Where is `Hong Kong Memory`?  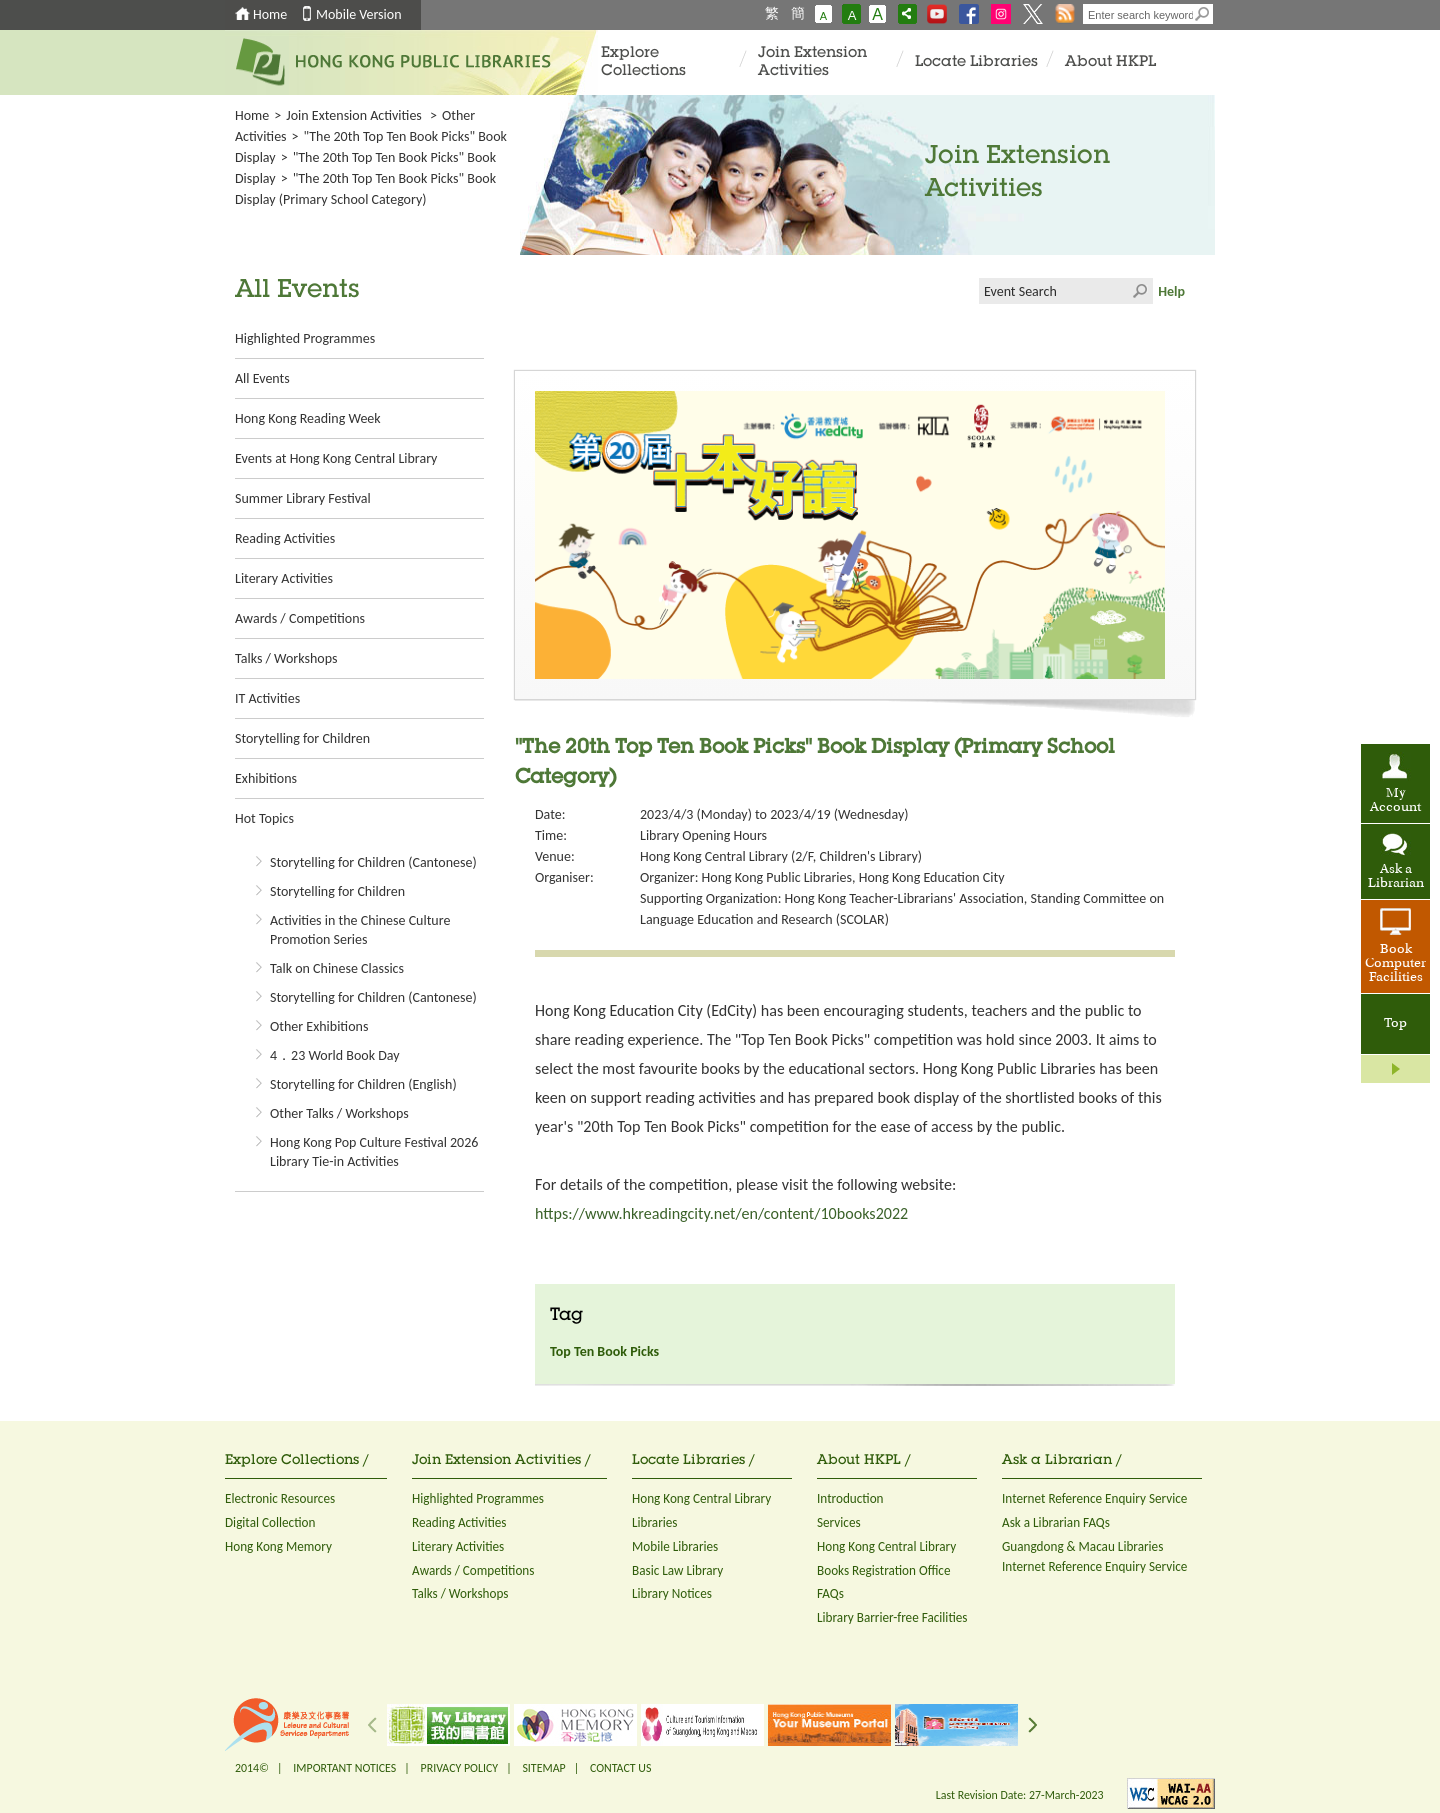 Hong Kong Memory is located at coordinates (278, 1546).